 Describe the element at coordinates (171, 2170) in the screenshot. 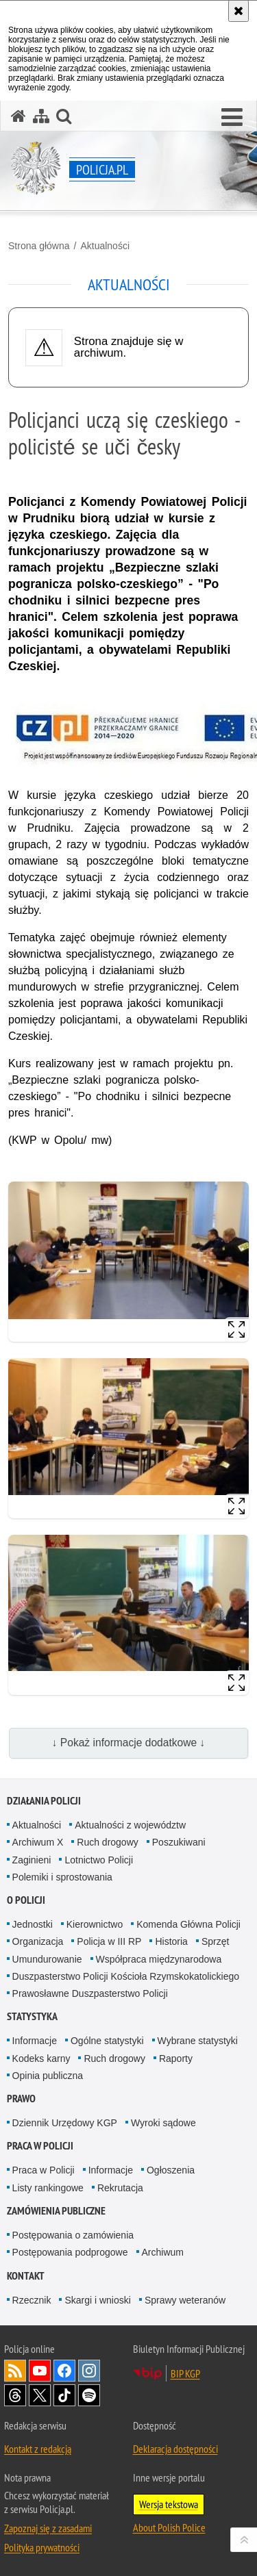

I see `Ogłoszenia` at that location.